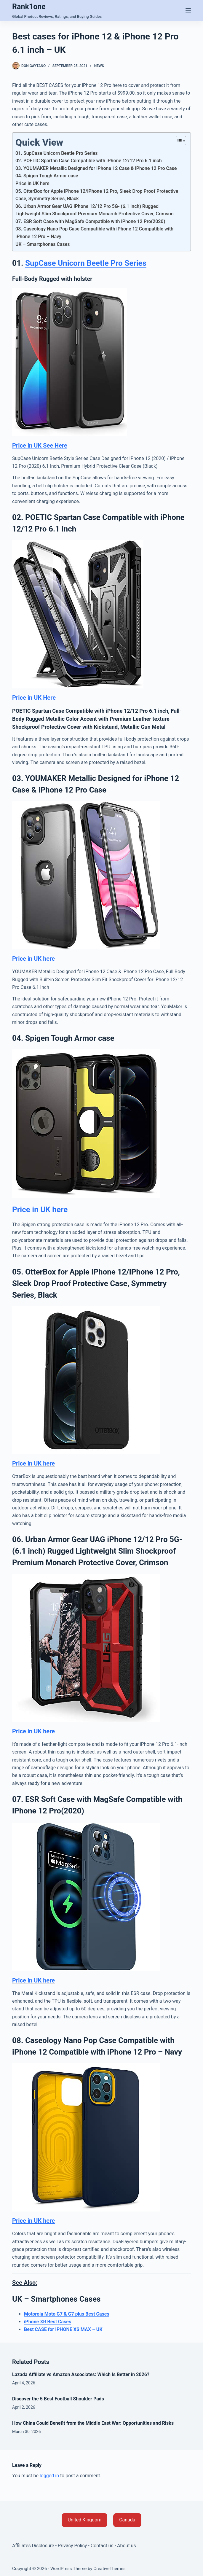 Image resolution: width=203 pixels, height=2576 pixels. Describe the element at coordinates (85, 263) in the screenshot. I see `SupCase Unicorn Beetle Pro Series` at that location.